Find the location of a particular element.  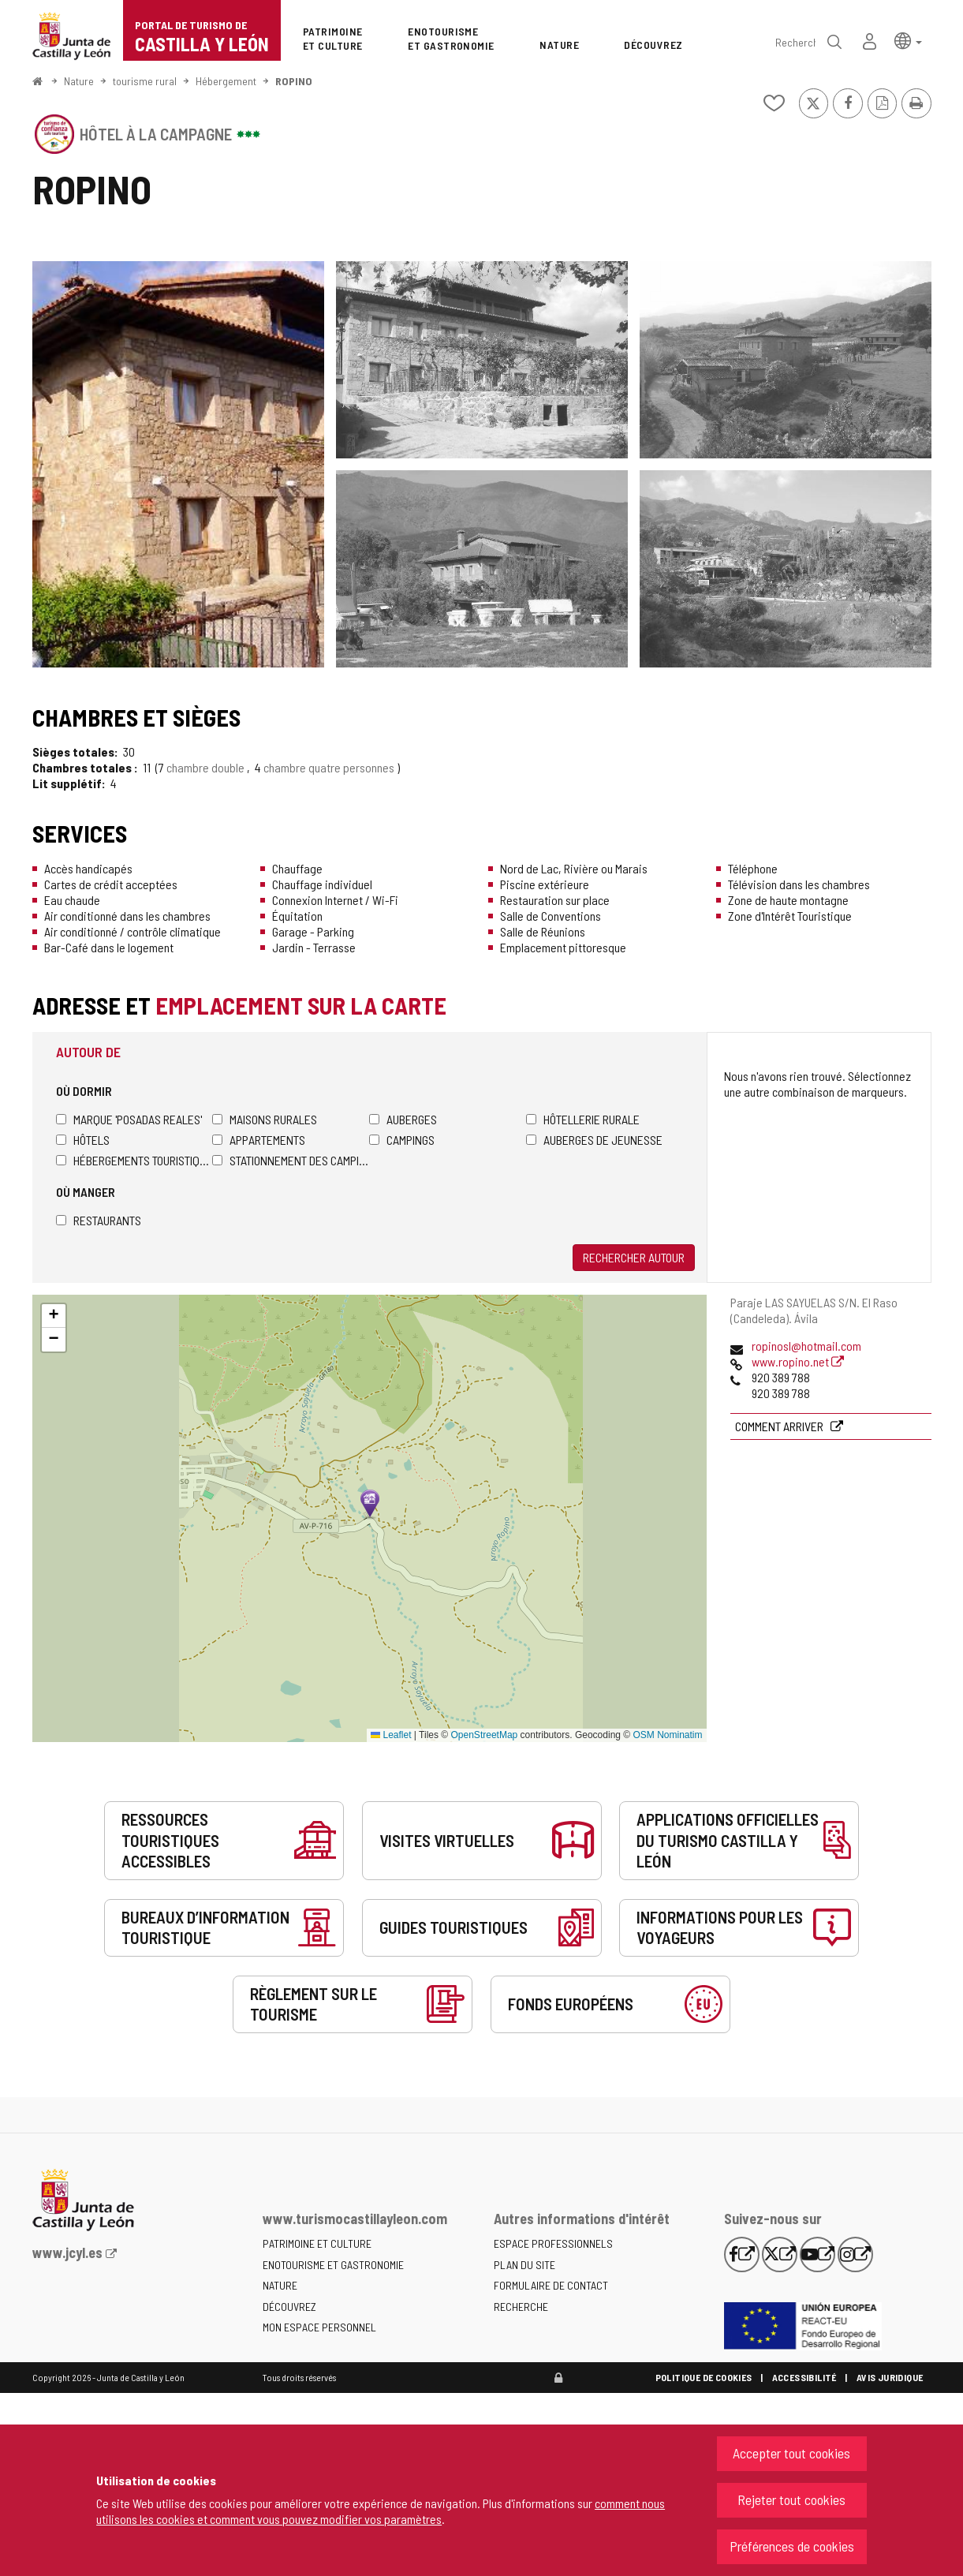

Stationnement des camping-cars is located at coordinates (290, 1160).